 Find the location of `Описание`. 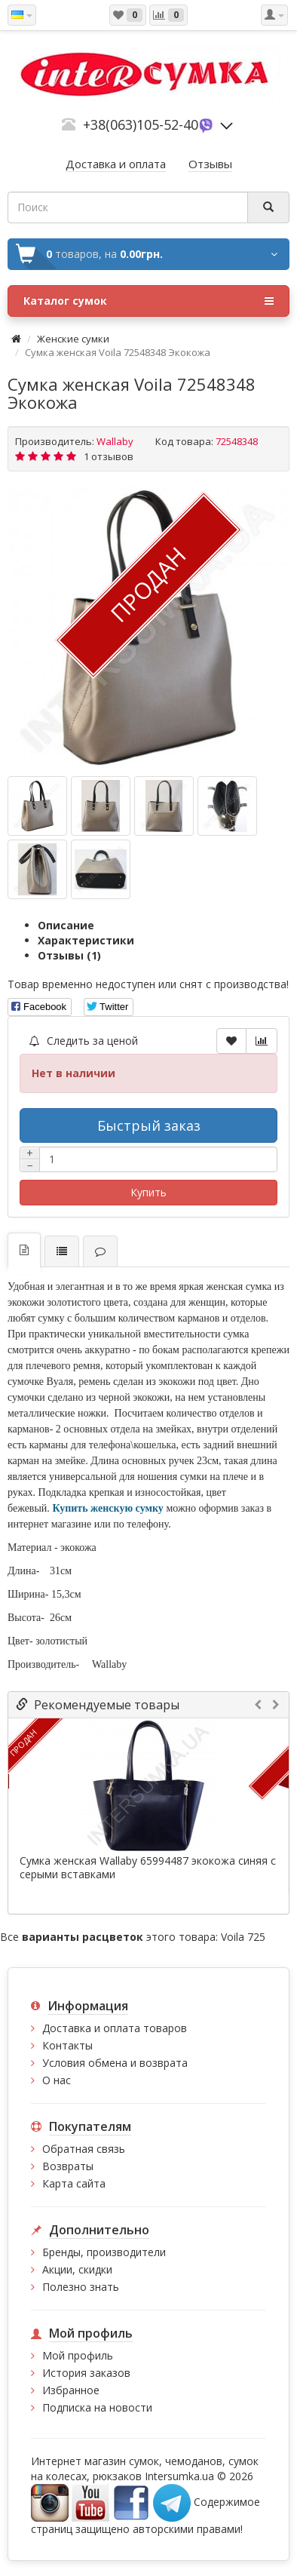

Описание is located at coordinates (66, 925).